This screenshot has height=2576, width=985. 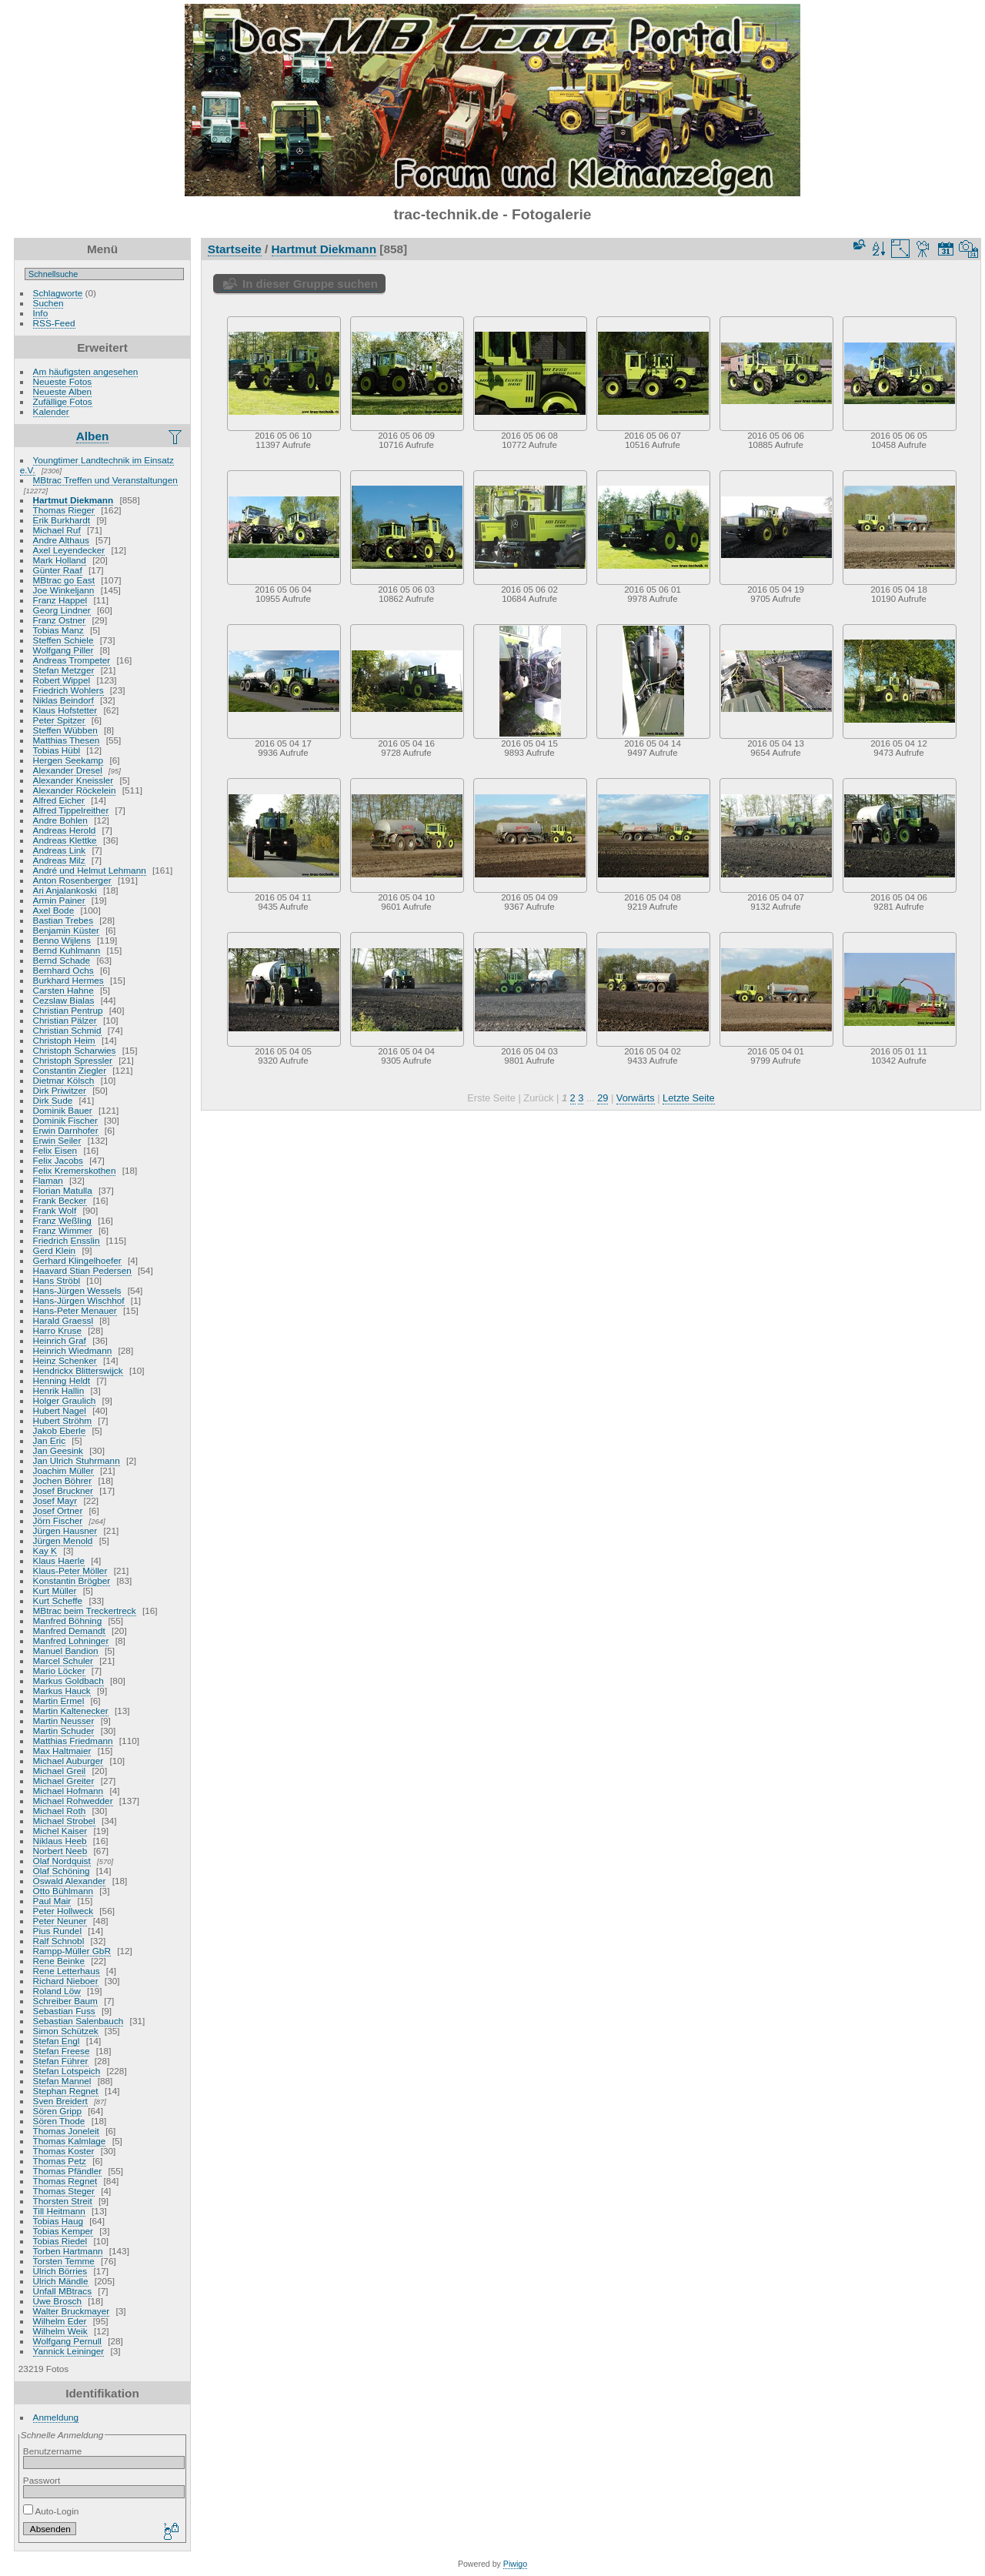 I want to click on Stefan Metzger, so click(x=64, y=670).